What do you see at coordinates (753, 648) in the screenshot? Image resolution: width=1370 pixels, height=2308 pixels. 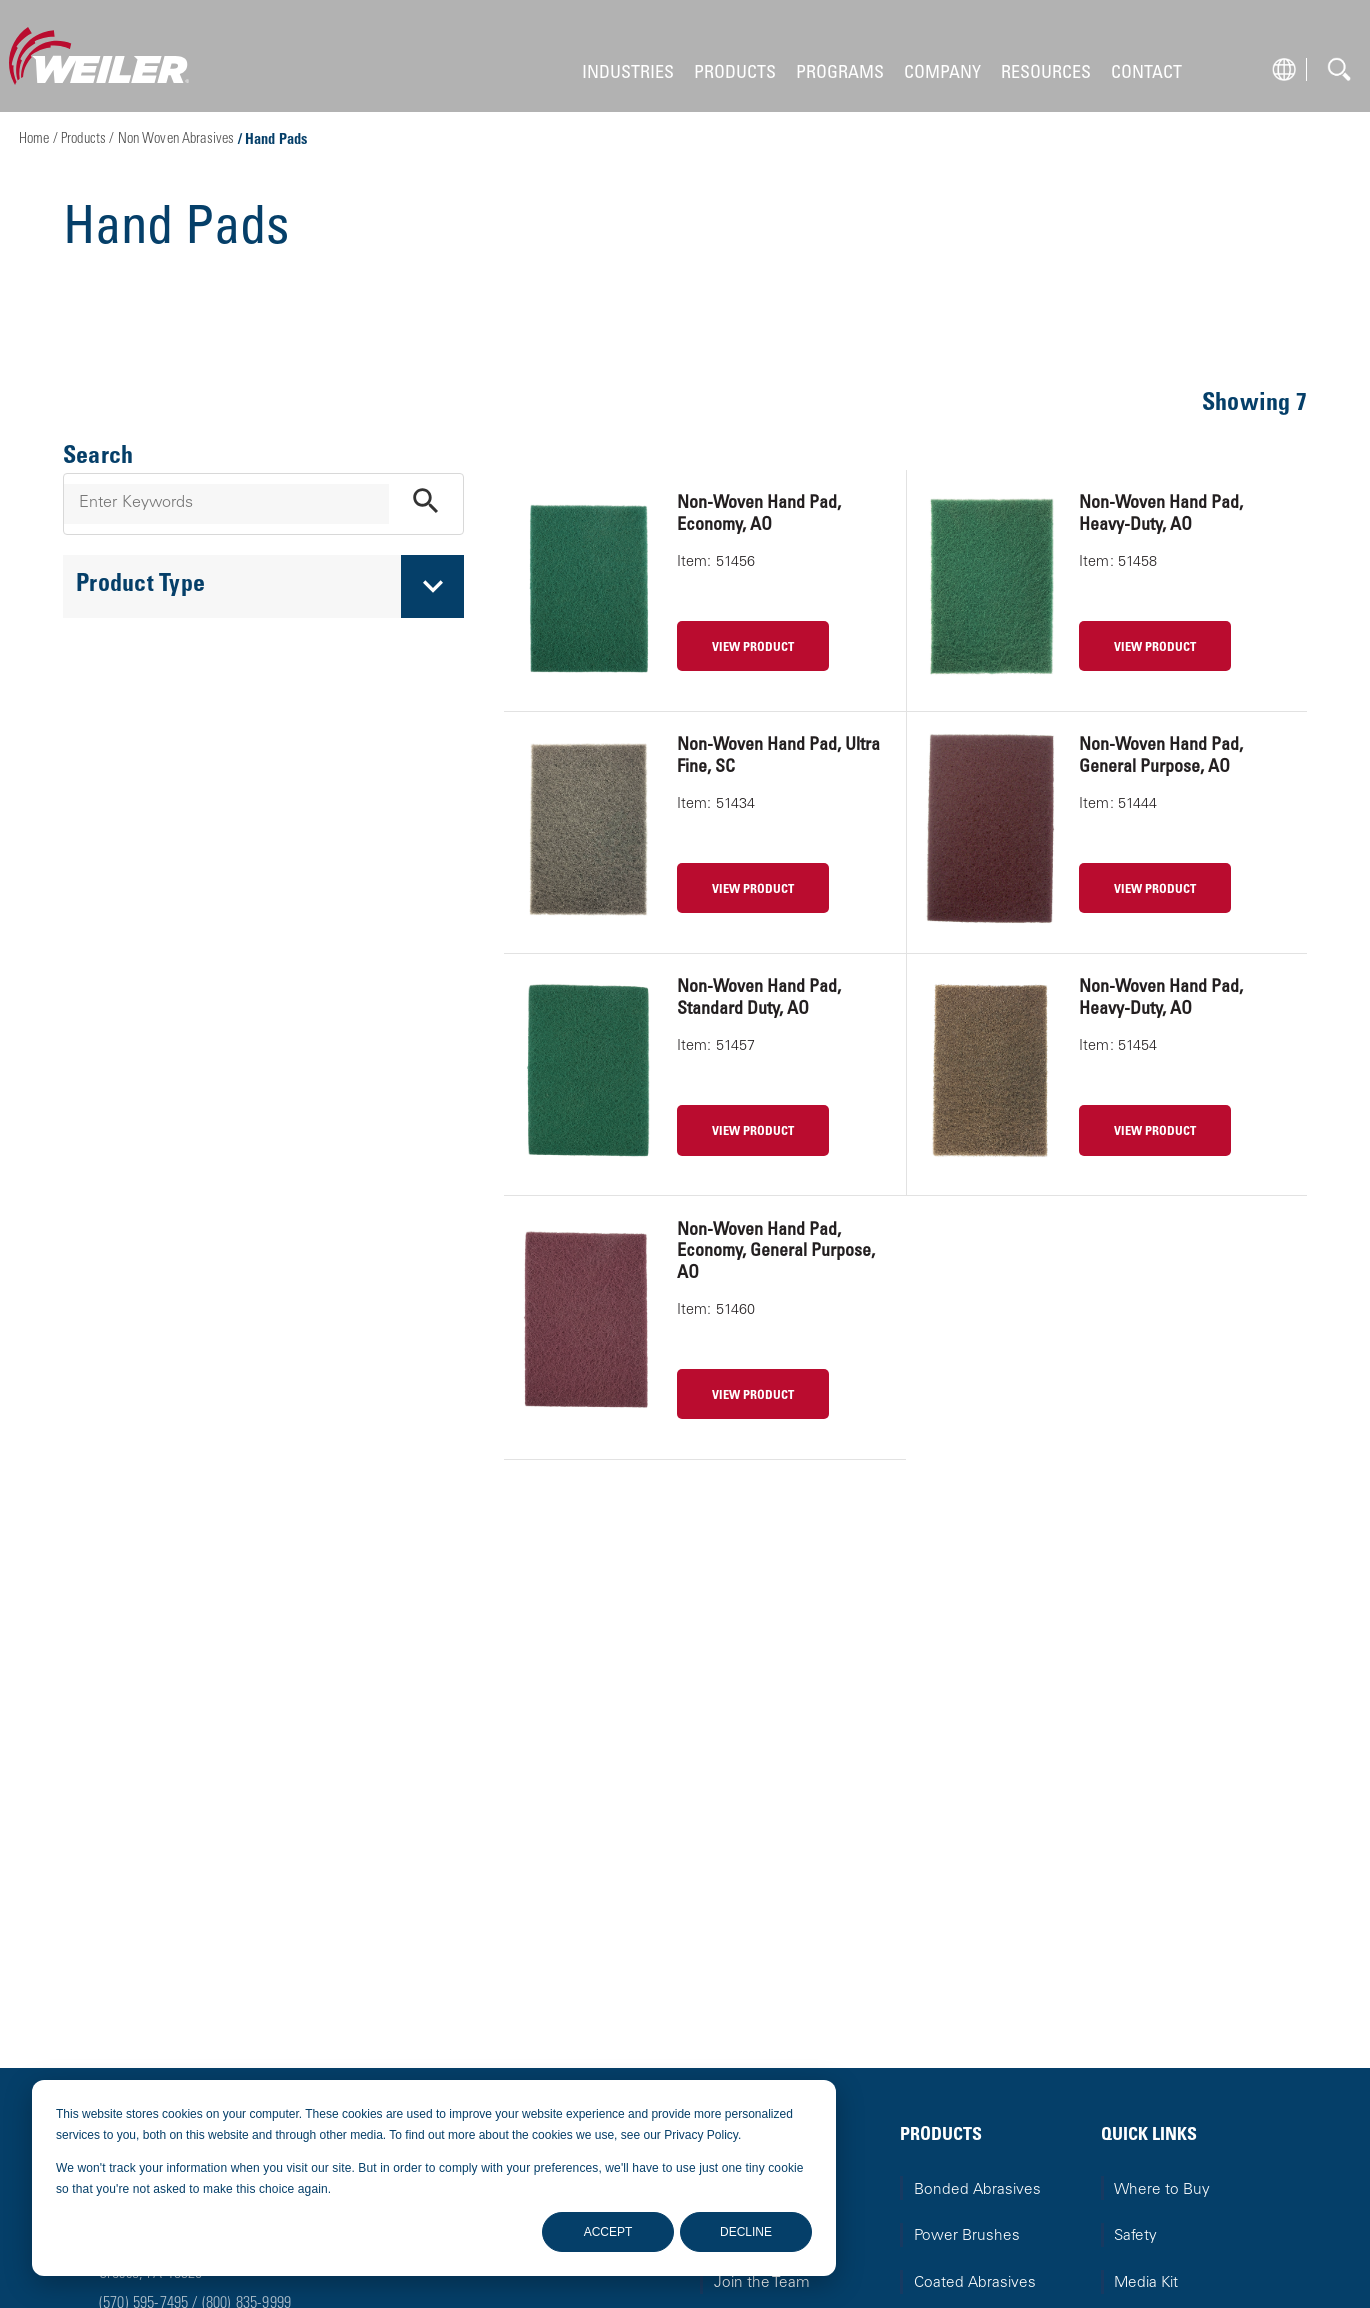 I see `VIEW PRODUCT` at bounding box center [753, 648].